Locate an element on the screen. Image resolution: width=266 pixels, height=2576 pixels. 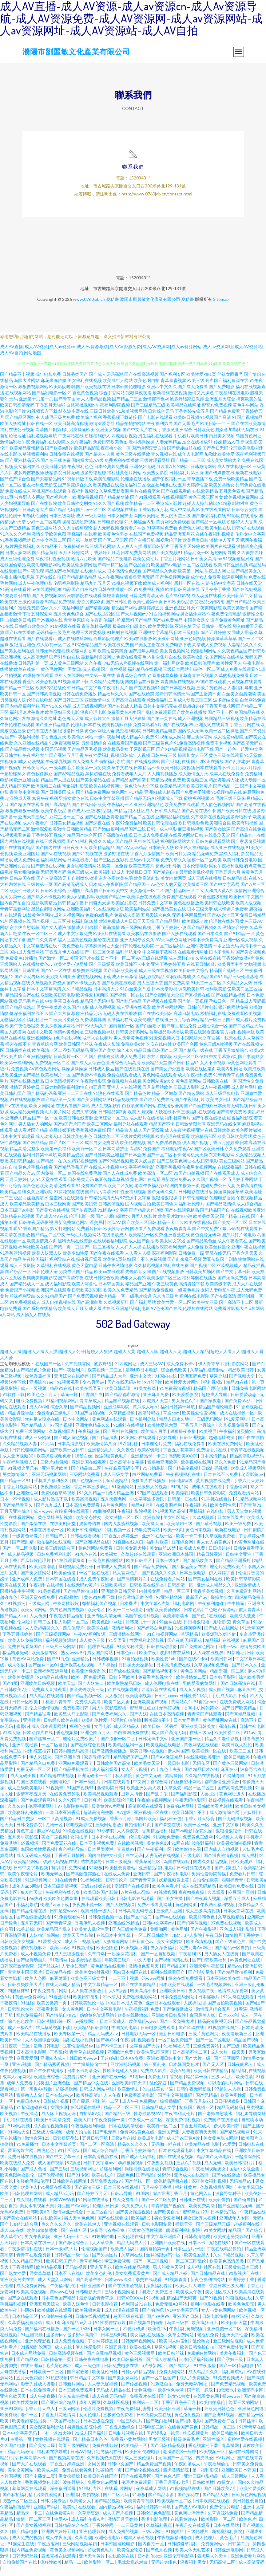
免费看小黄片网站 is located at coordinates (128, 2443).